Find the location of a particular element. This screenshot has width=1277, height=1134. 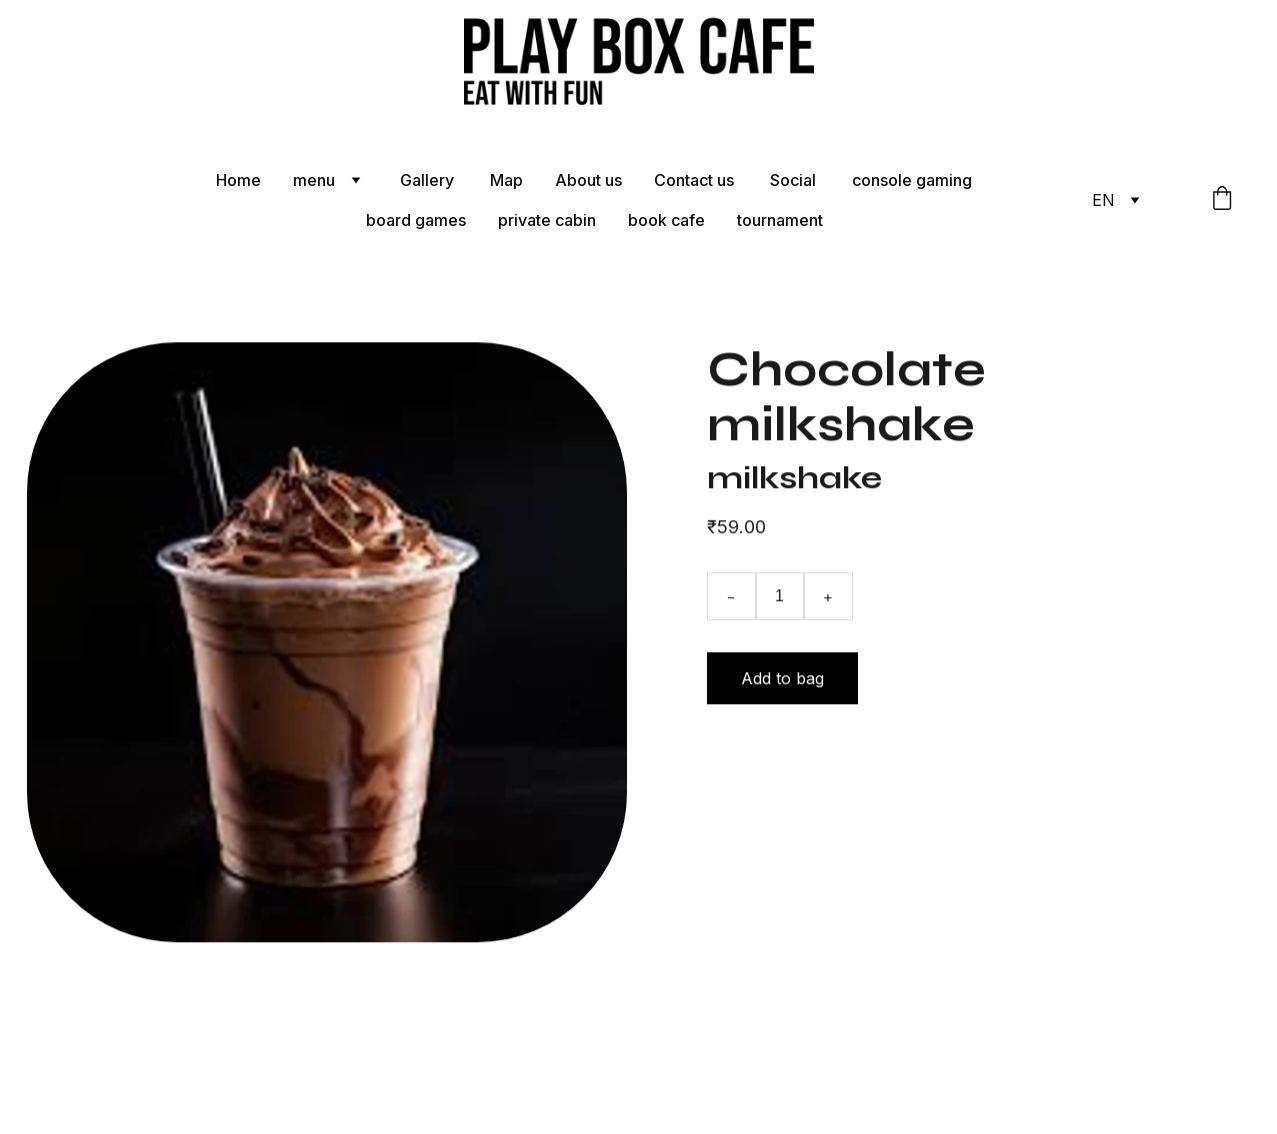

private cabin is located at coordinates (547, 220).